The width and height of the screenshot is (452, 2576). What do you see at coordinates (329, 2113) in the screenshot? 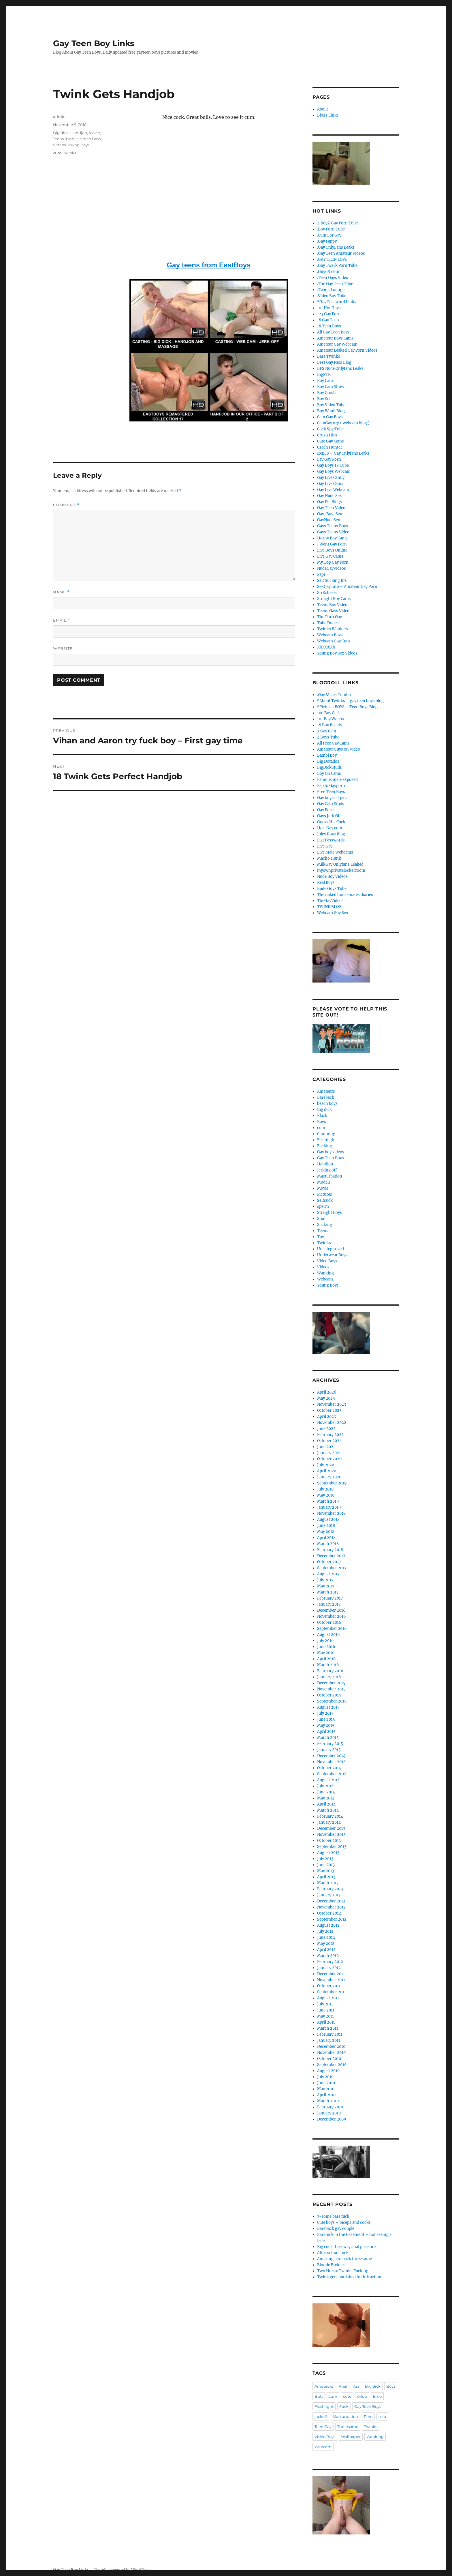
I see `January 2010` at bounding box center [329, 2113].